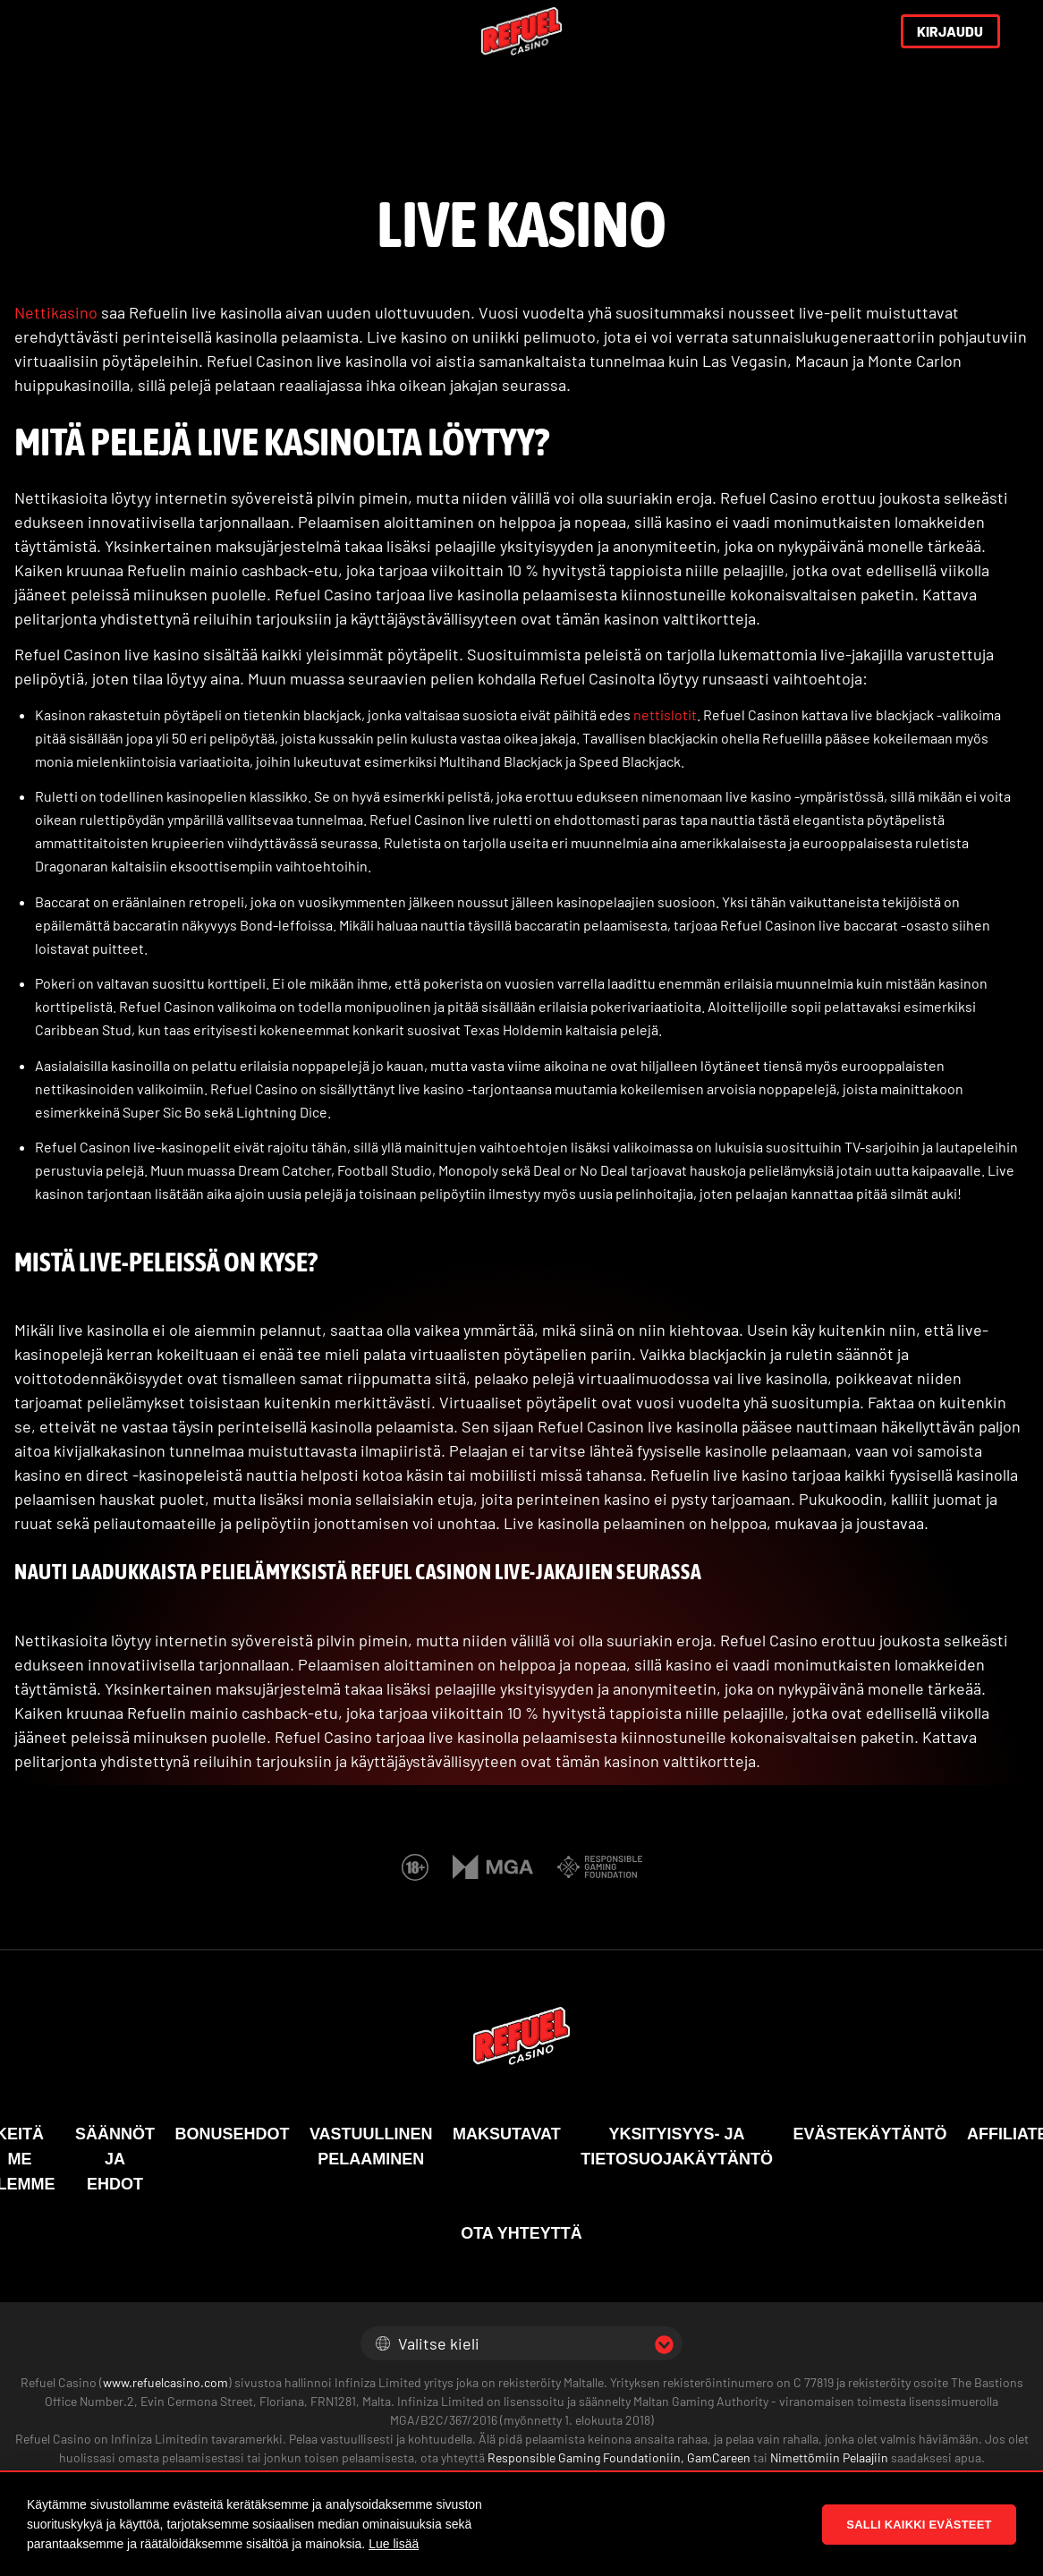 This screenshot has height=2576, width=1043. Describe the element at coordinates (586, 2457) in the screenshot. I see `Responsible Gaming Foundationiin,` at that location.